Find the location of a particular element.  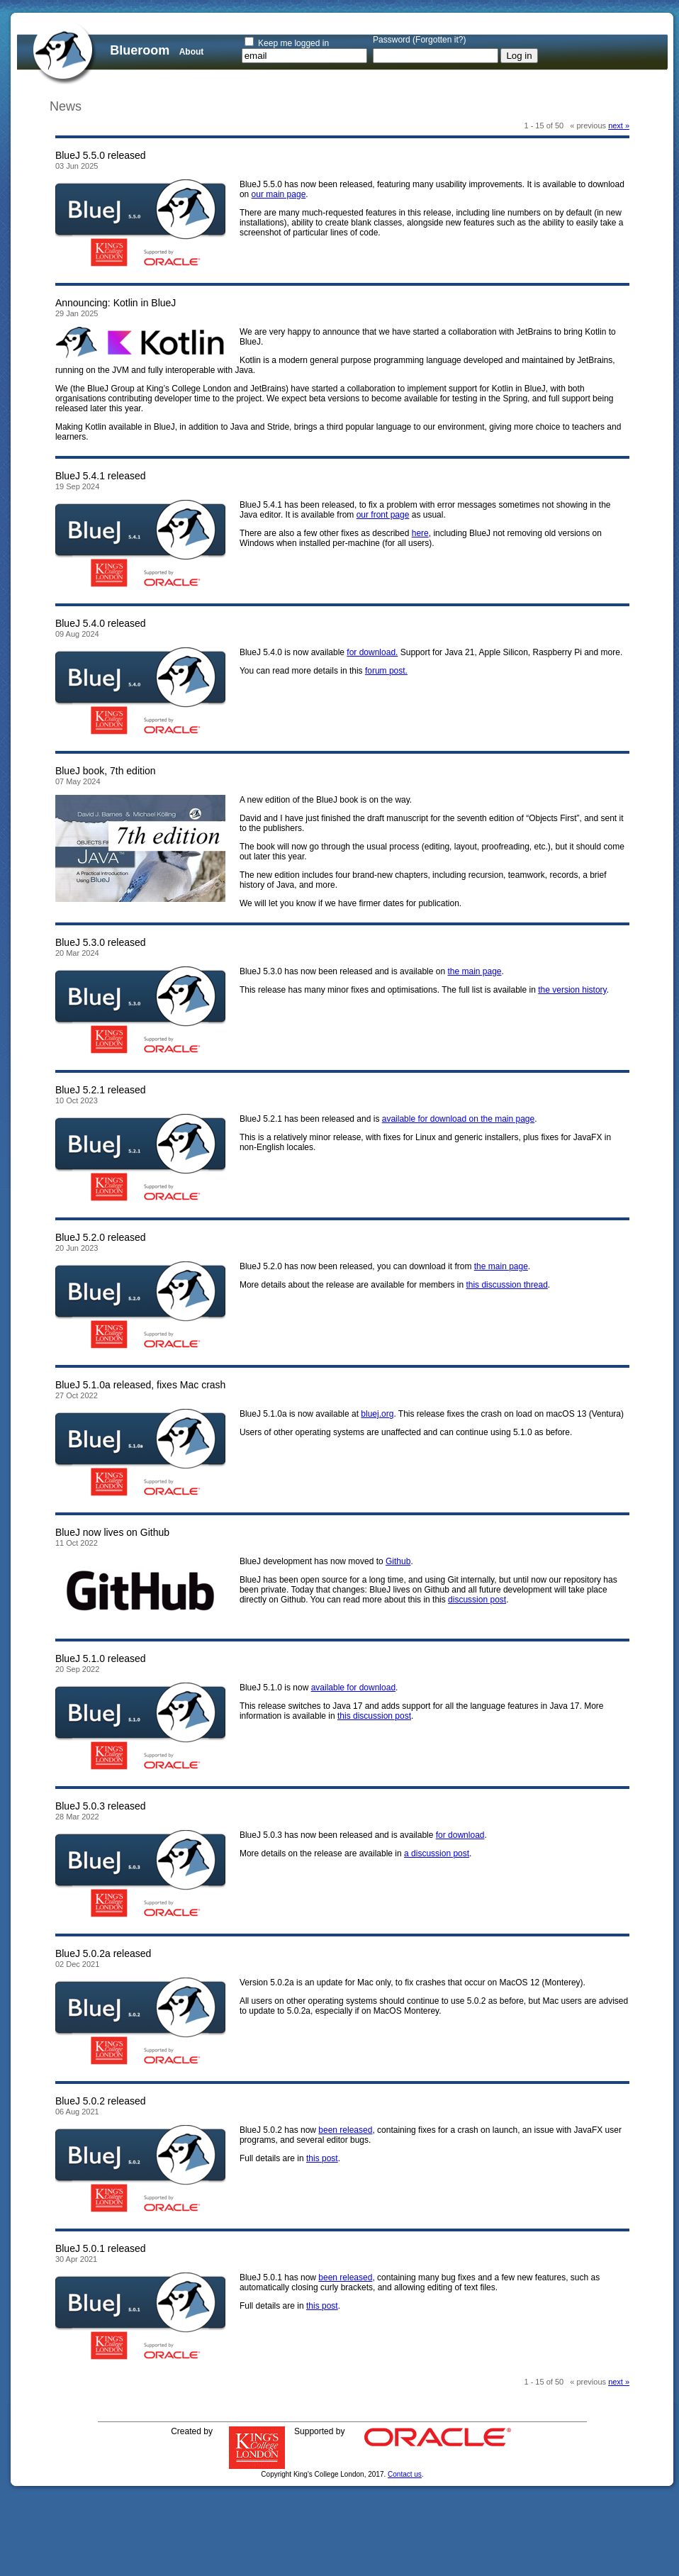

a discussion post is located at coordinates (436, 1853).